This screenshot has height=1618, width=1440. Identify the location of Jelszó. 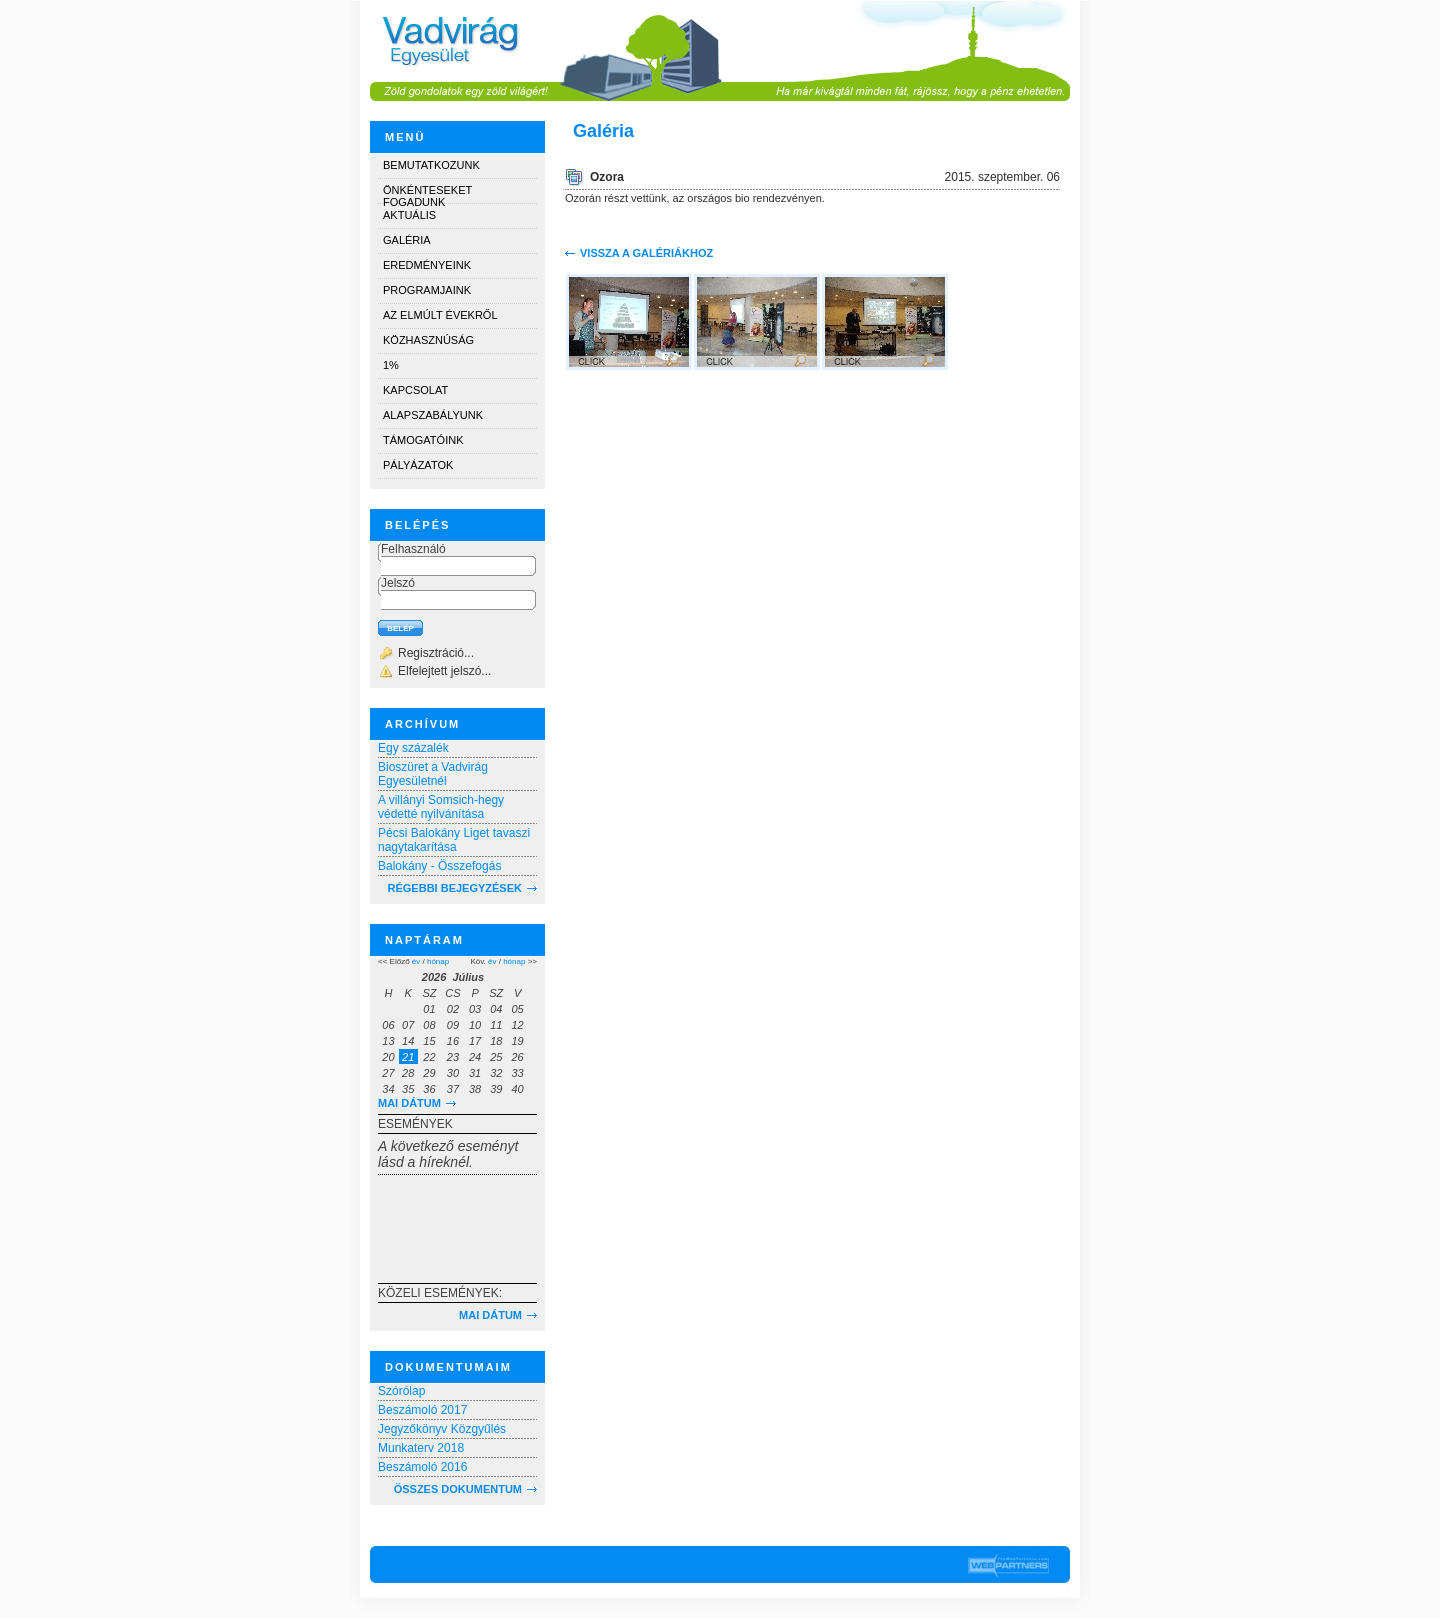
(398, 583).